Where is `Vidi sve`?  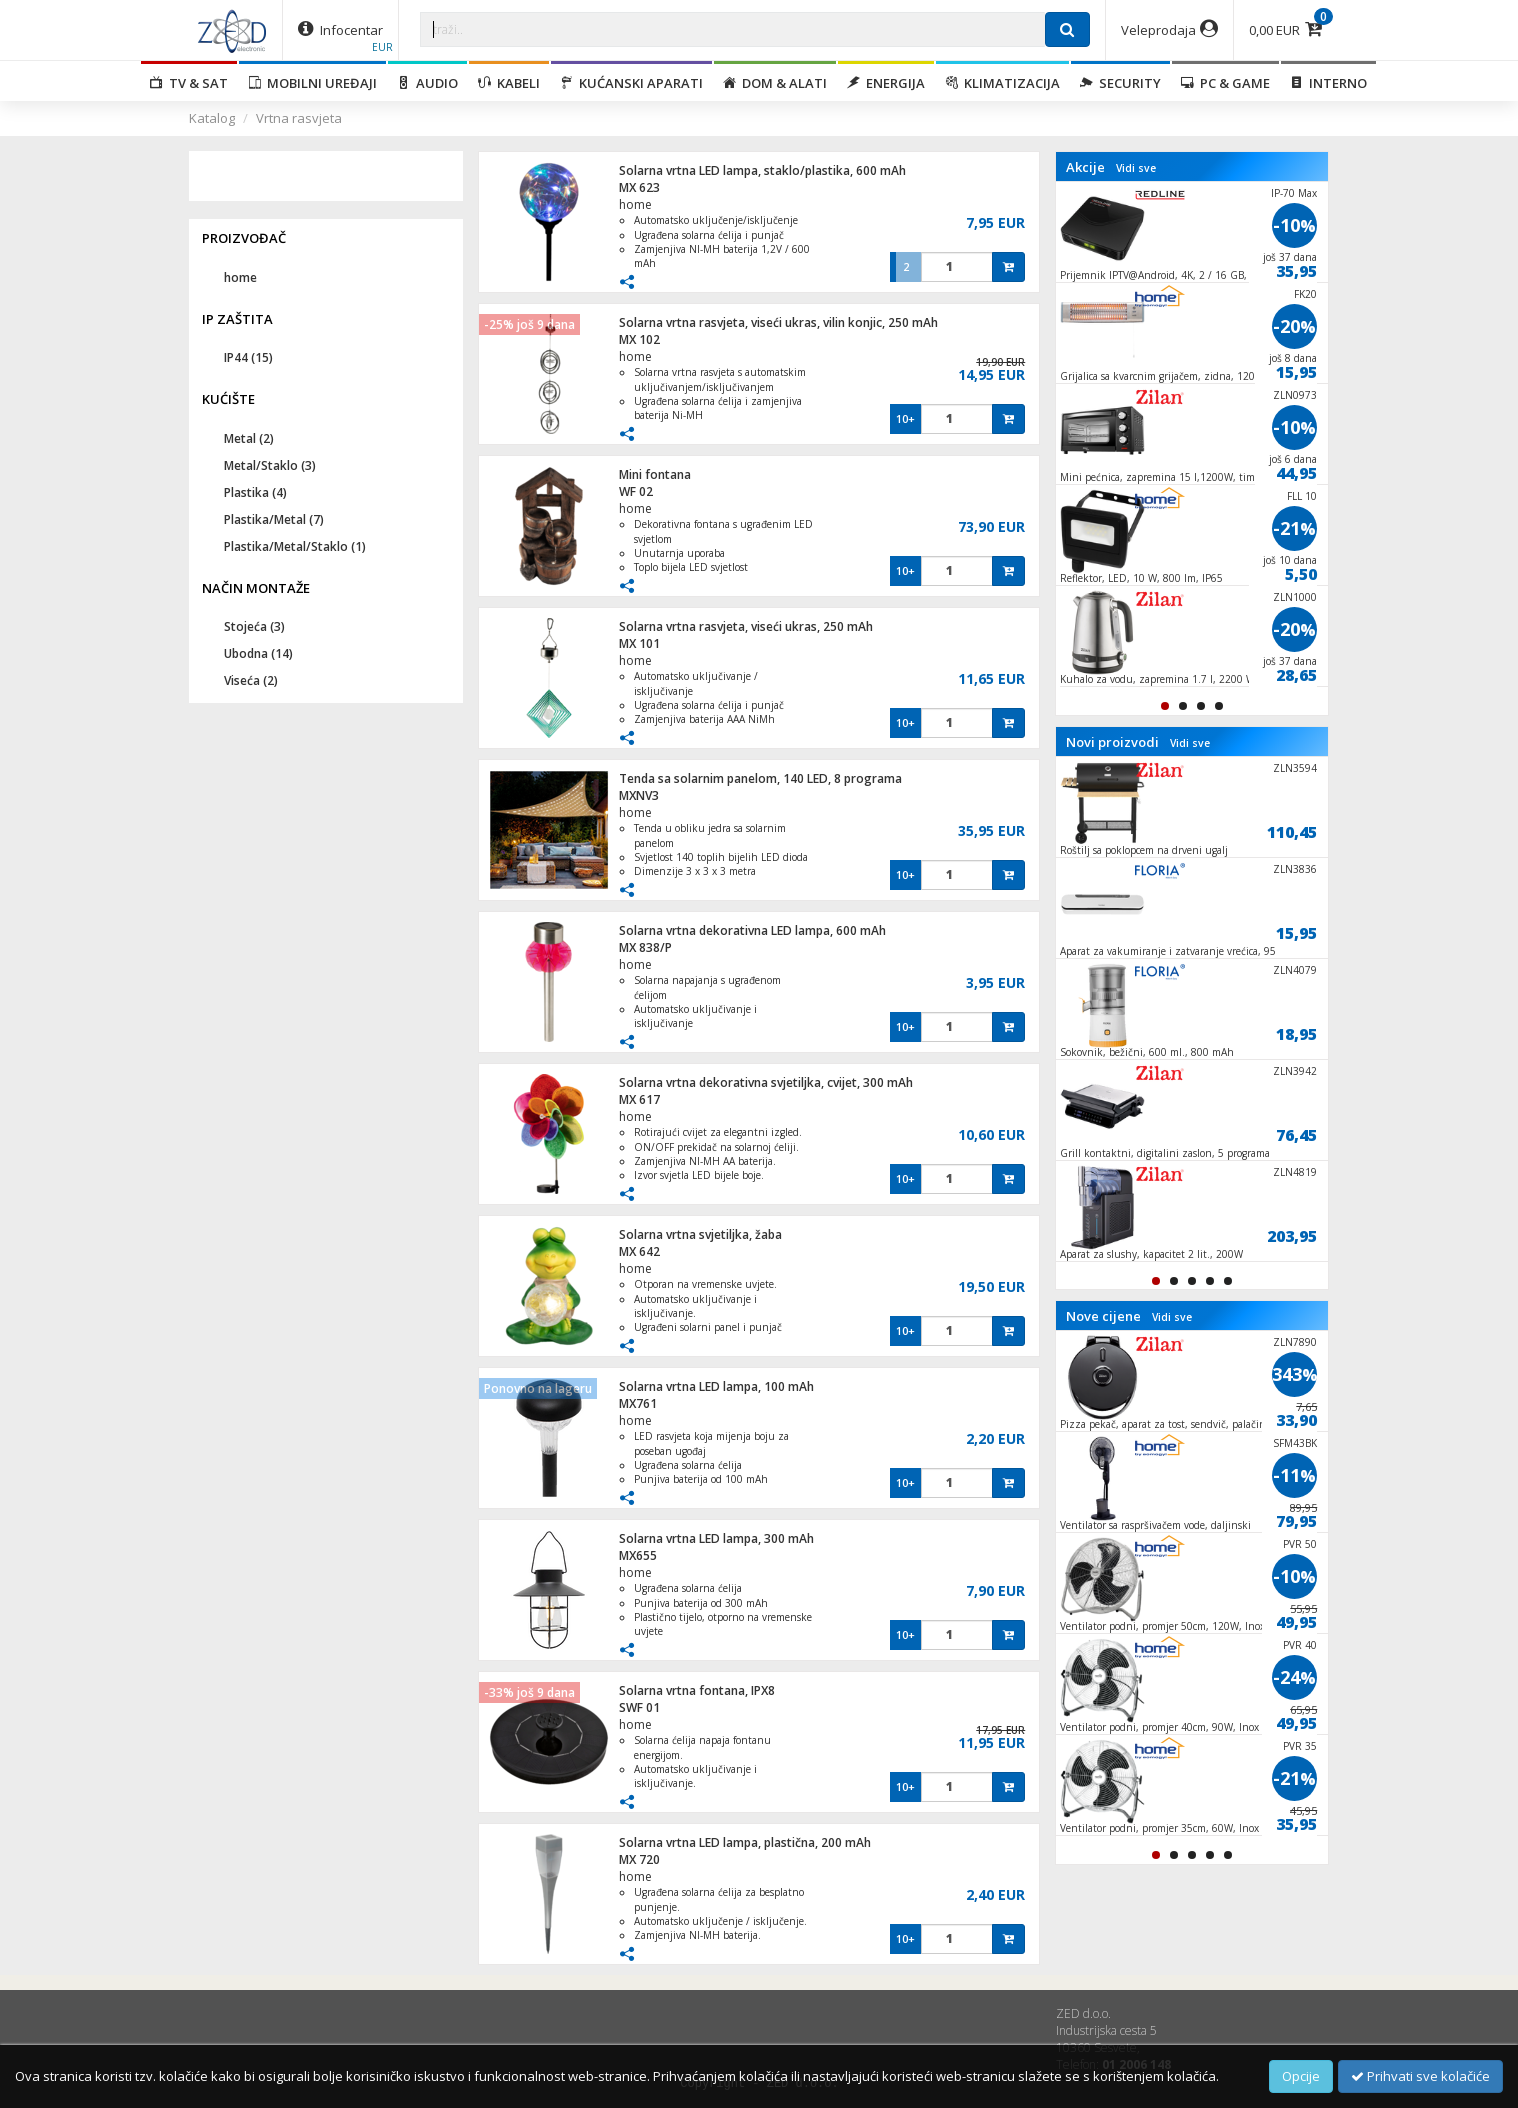
Vidi sve is located at coordinates (1136, 168).